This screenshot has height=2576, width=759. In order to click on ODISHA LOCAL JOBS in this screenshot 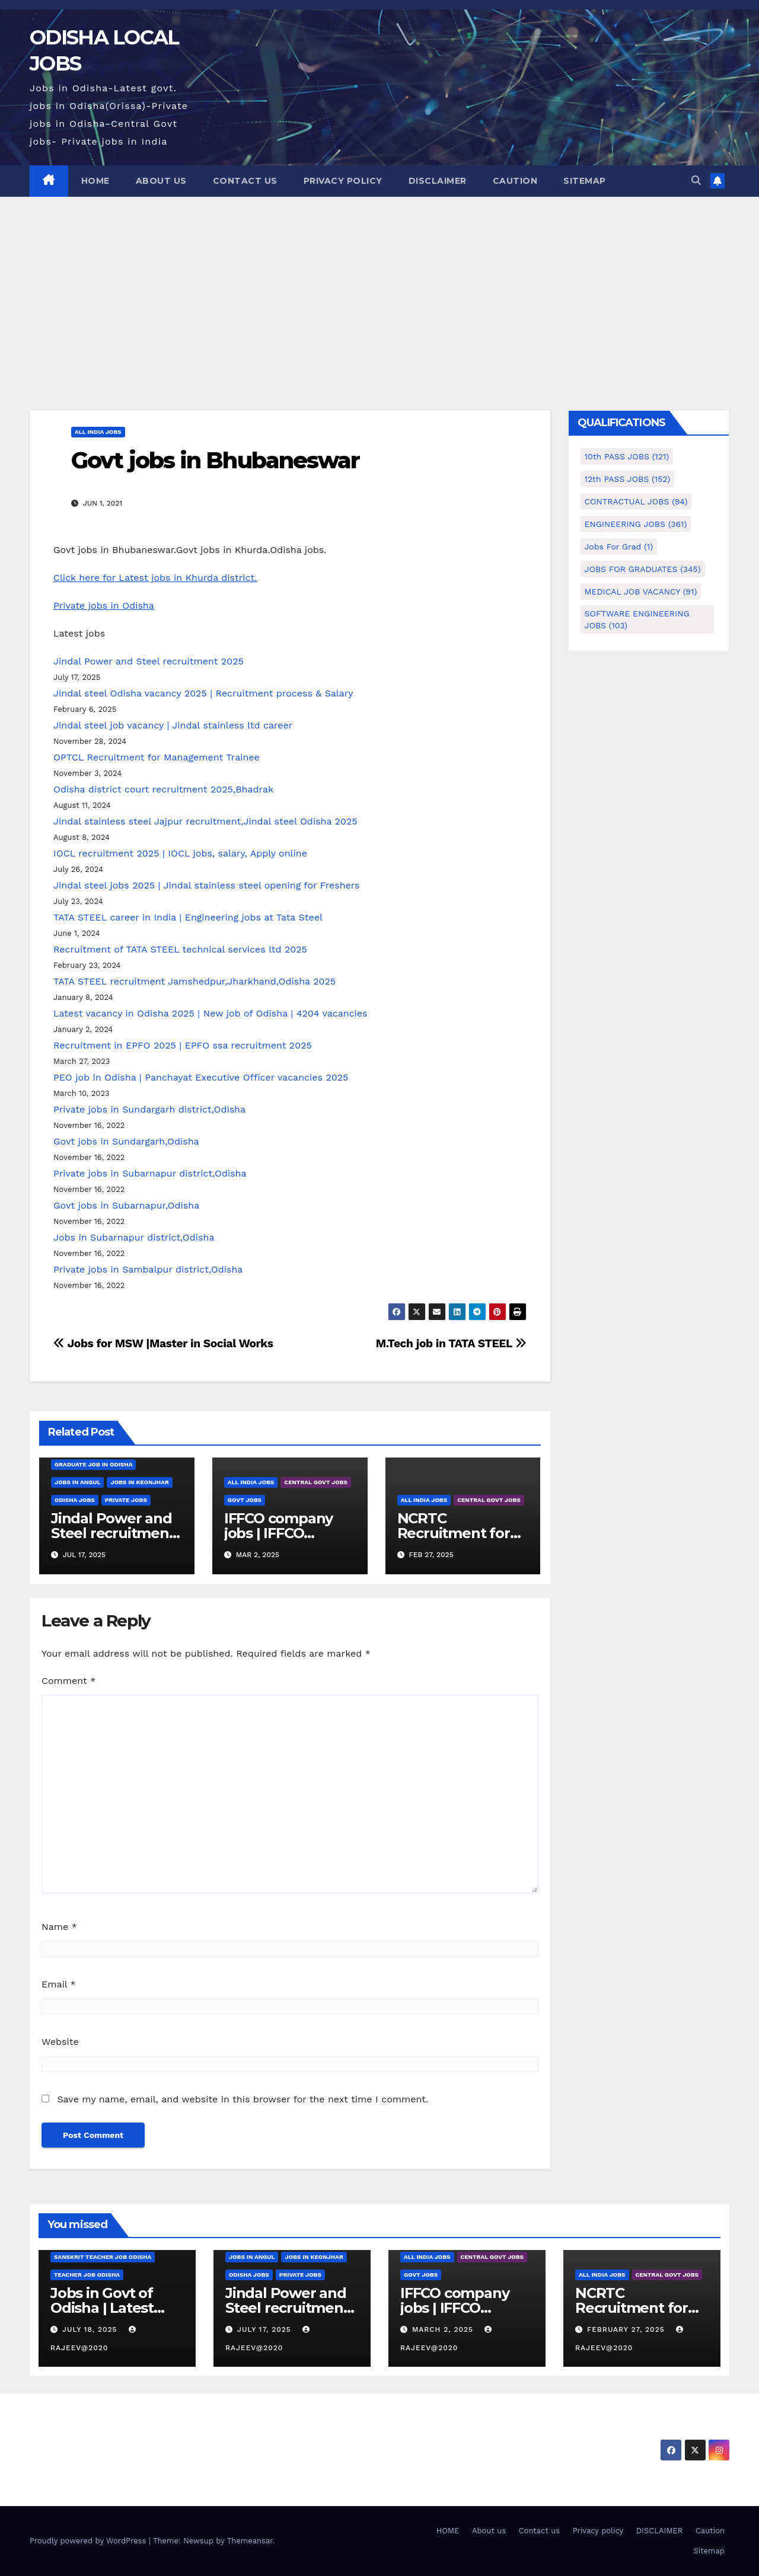, I will do `click(132, 2430)`.